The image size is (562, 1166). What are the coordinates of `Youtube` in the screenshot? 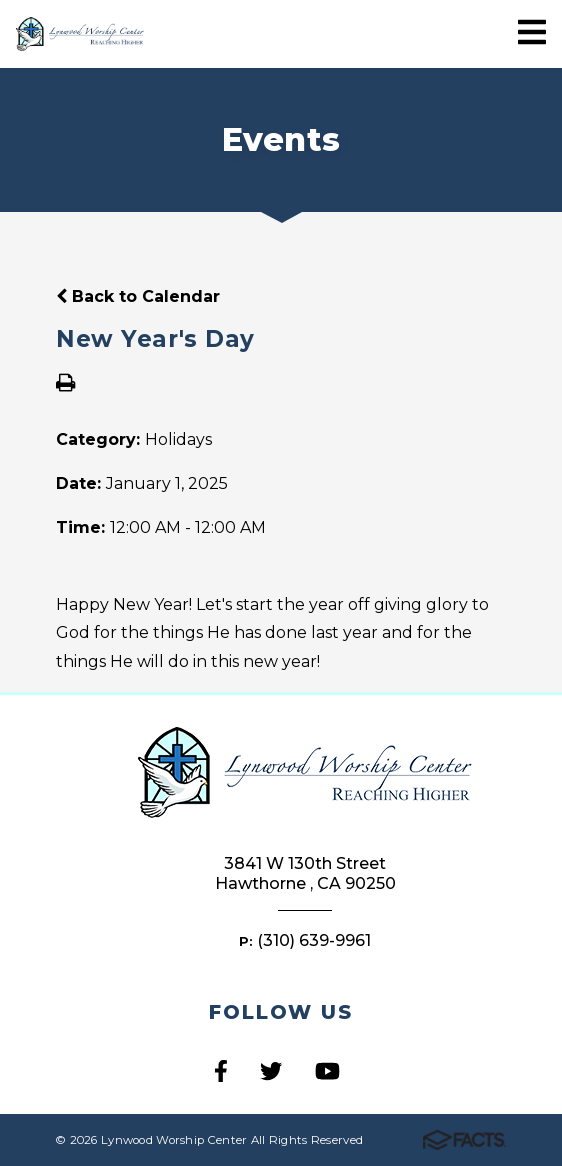 It's located at (327, 1071).